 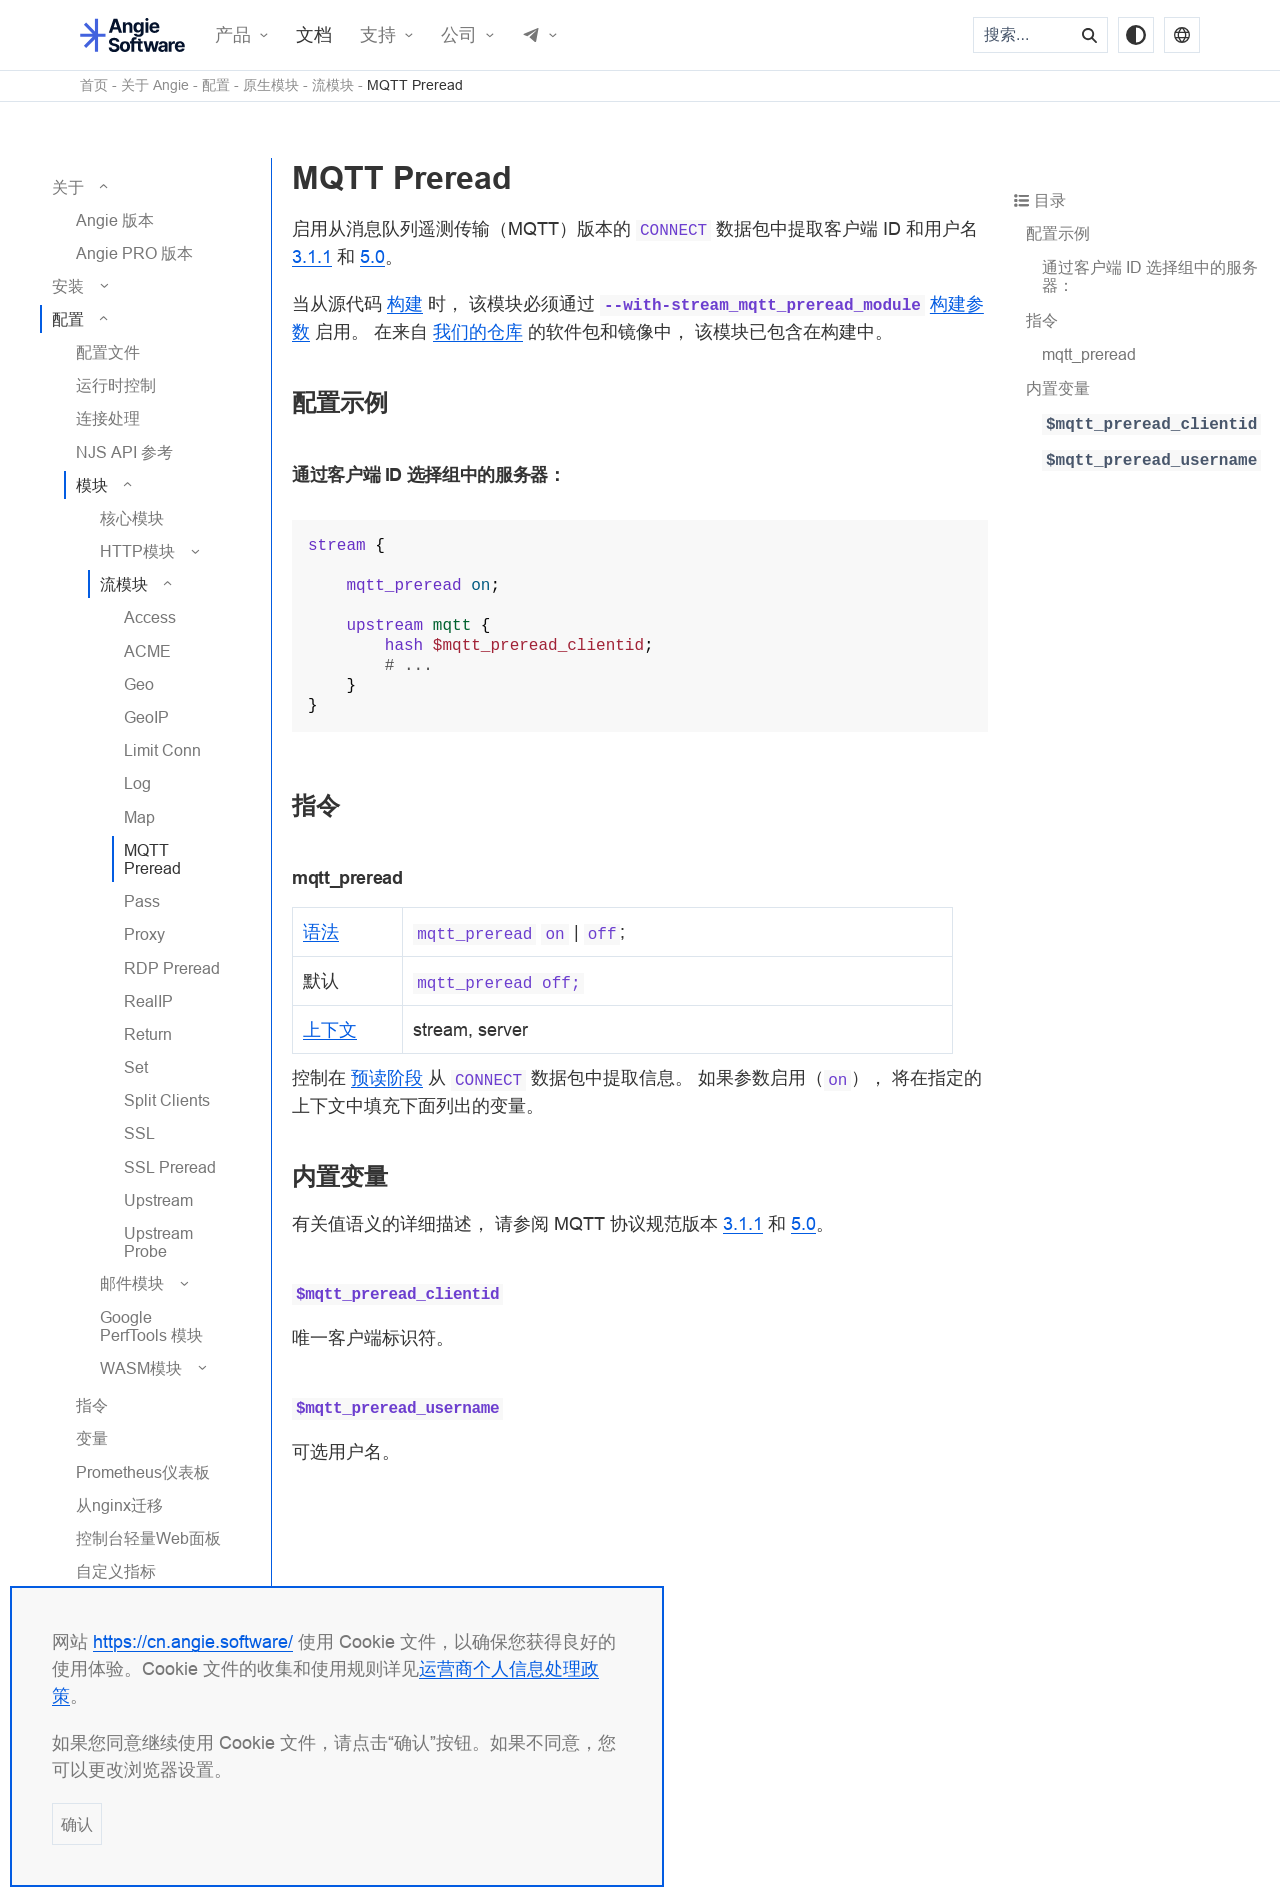 I want to click on Angie 版本, so click(x=115, y=220).